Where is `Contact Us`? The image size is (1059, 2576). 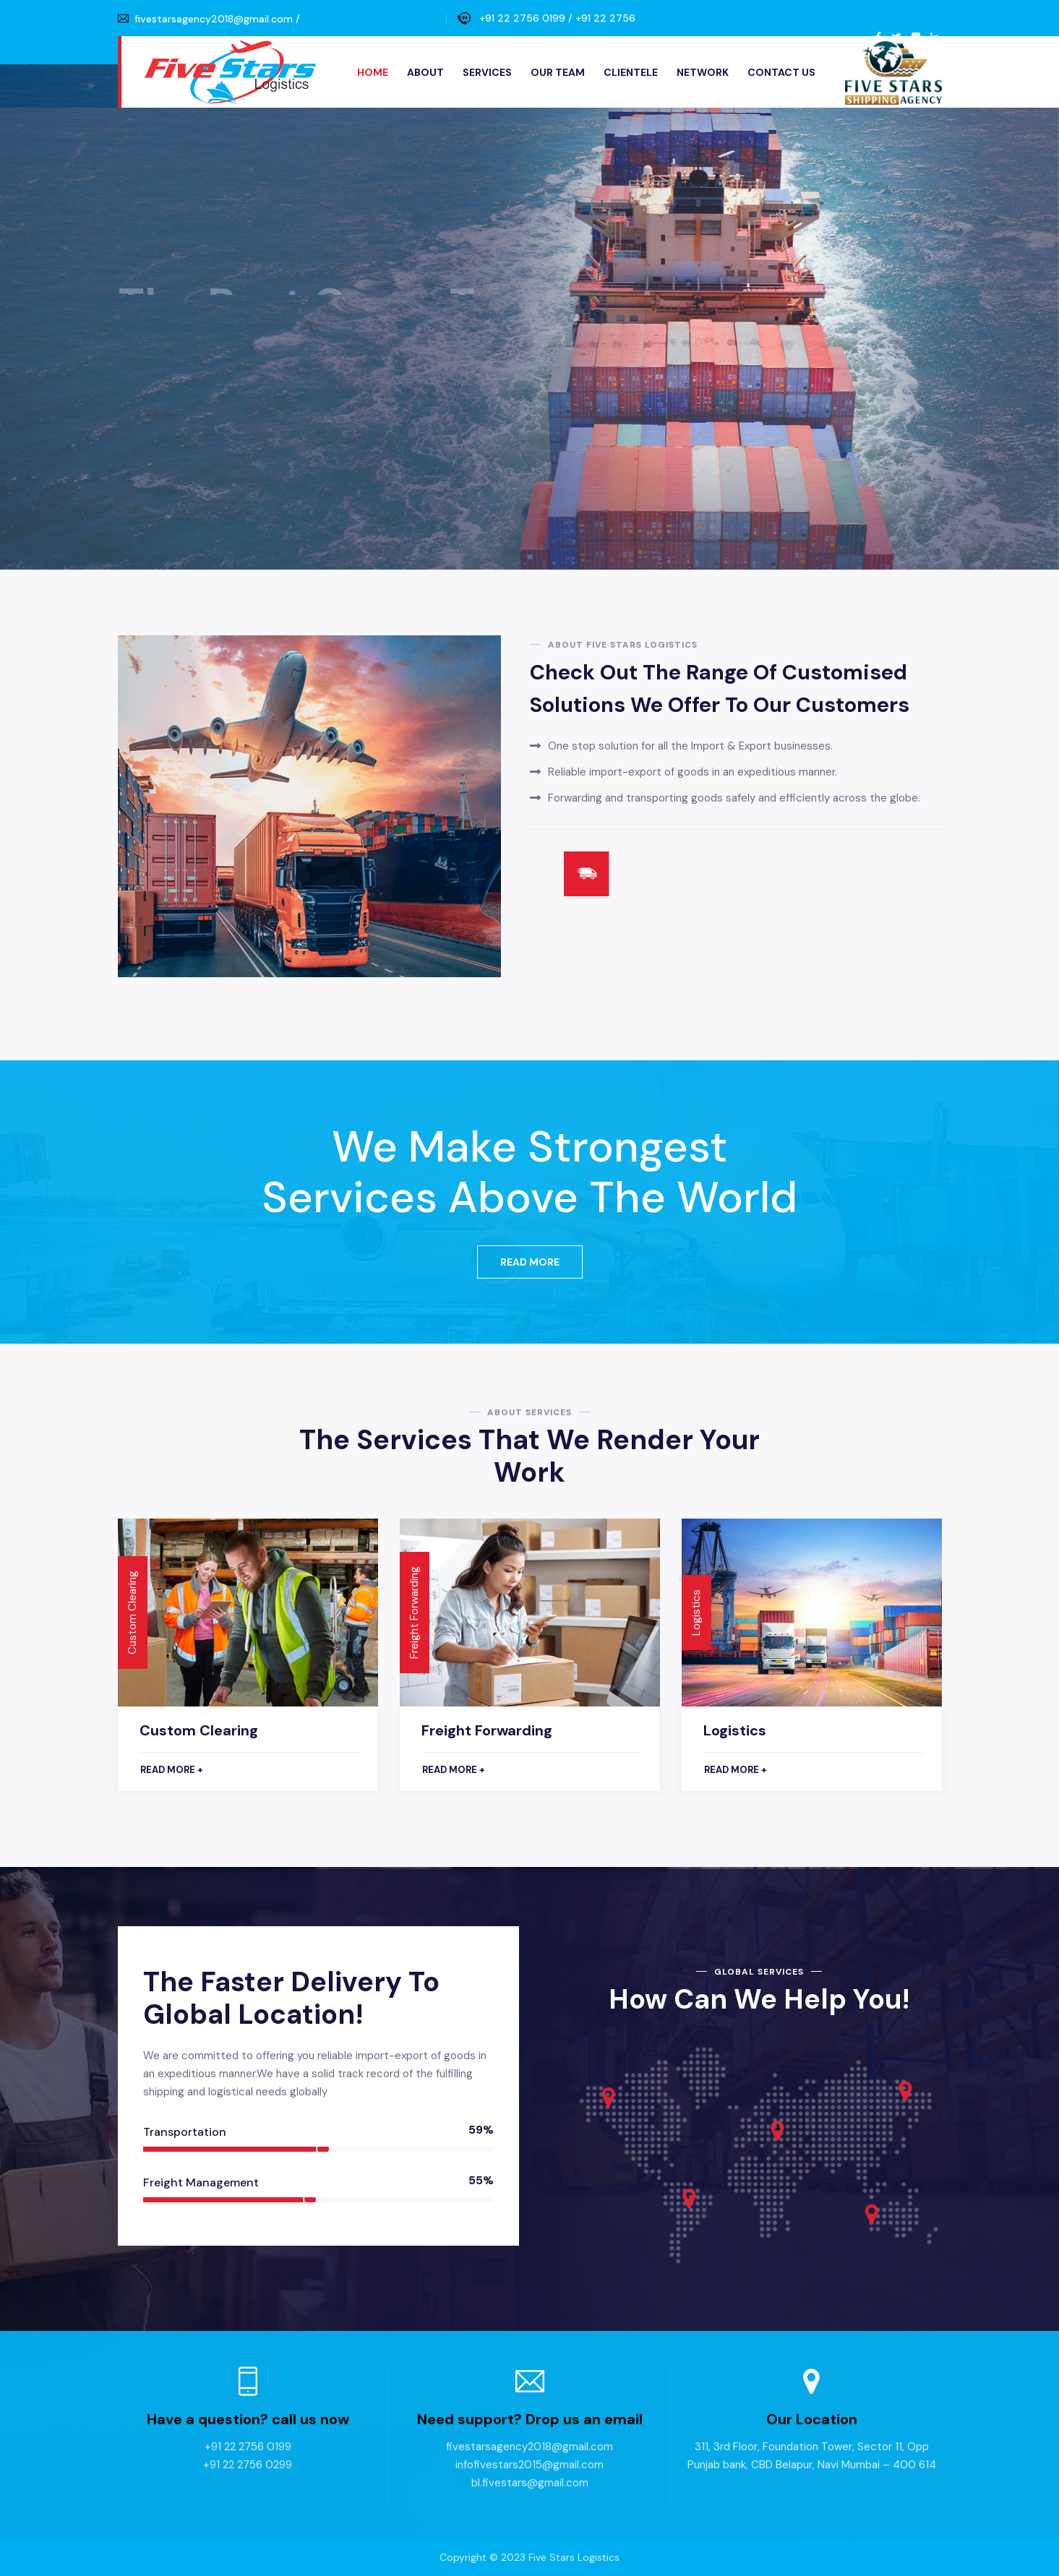
Contact Us is located at coordinates (781, 72).